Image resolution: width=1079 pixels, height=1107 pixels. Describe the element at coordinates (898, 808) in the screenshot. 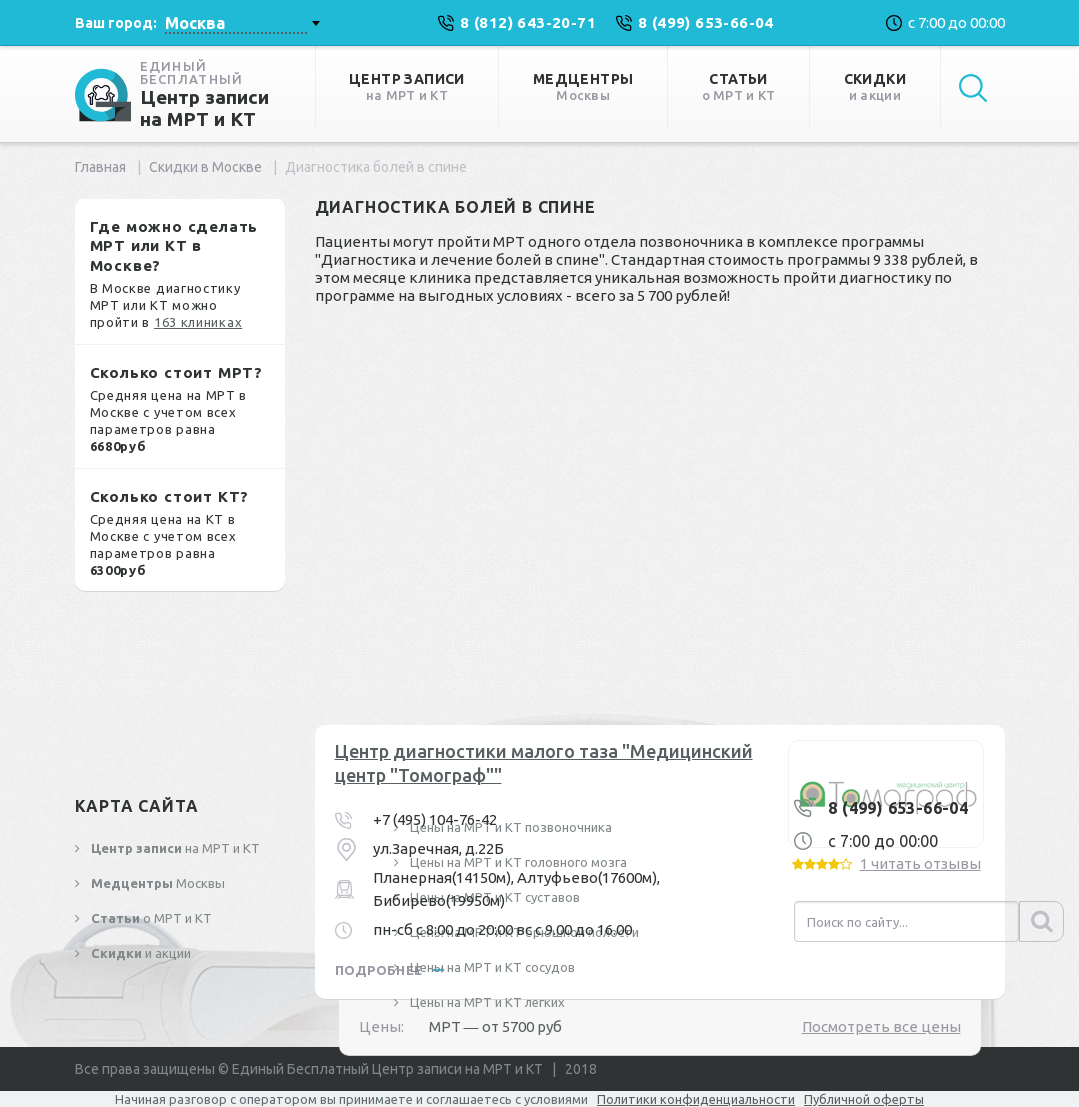

I see `8 (499) 653-66-04` at that location.